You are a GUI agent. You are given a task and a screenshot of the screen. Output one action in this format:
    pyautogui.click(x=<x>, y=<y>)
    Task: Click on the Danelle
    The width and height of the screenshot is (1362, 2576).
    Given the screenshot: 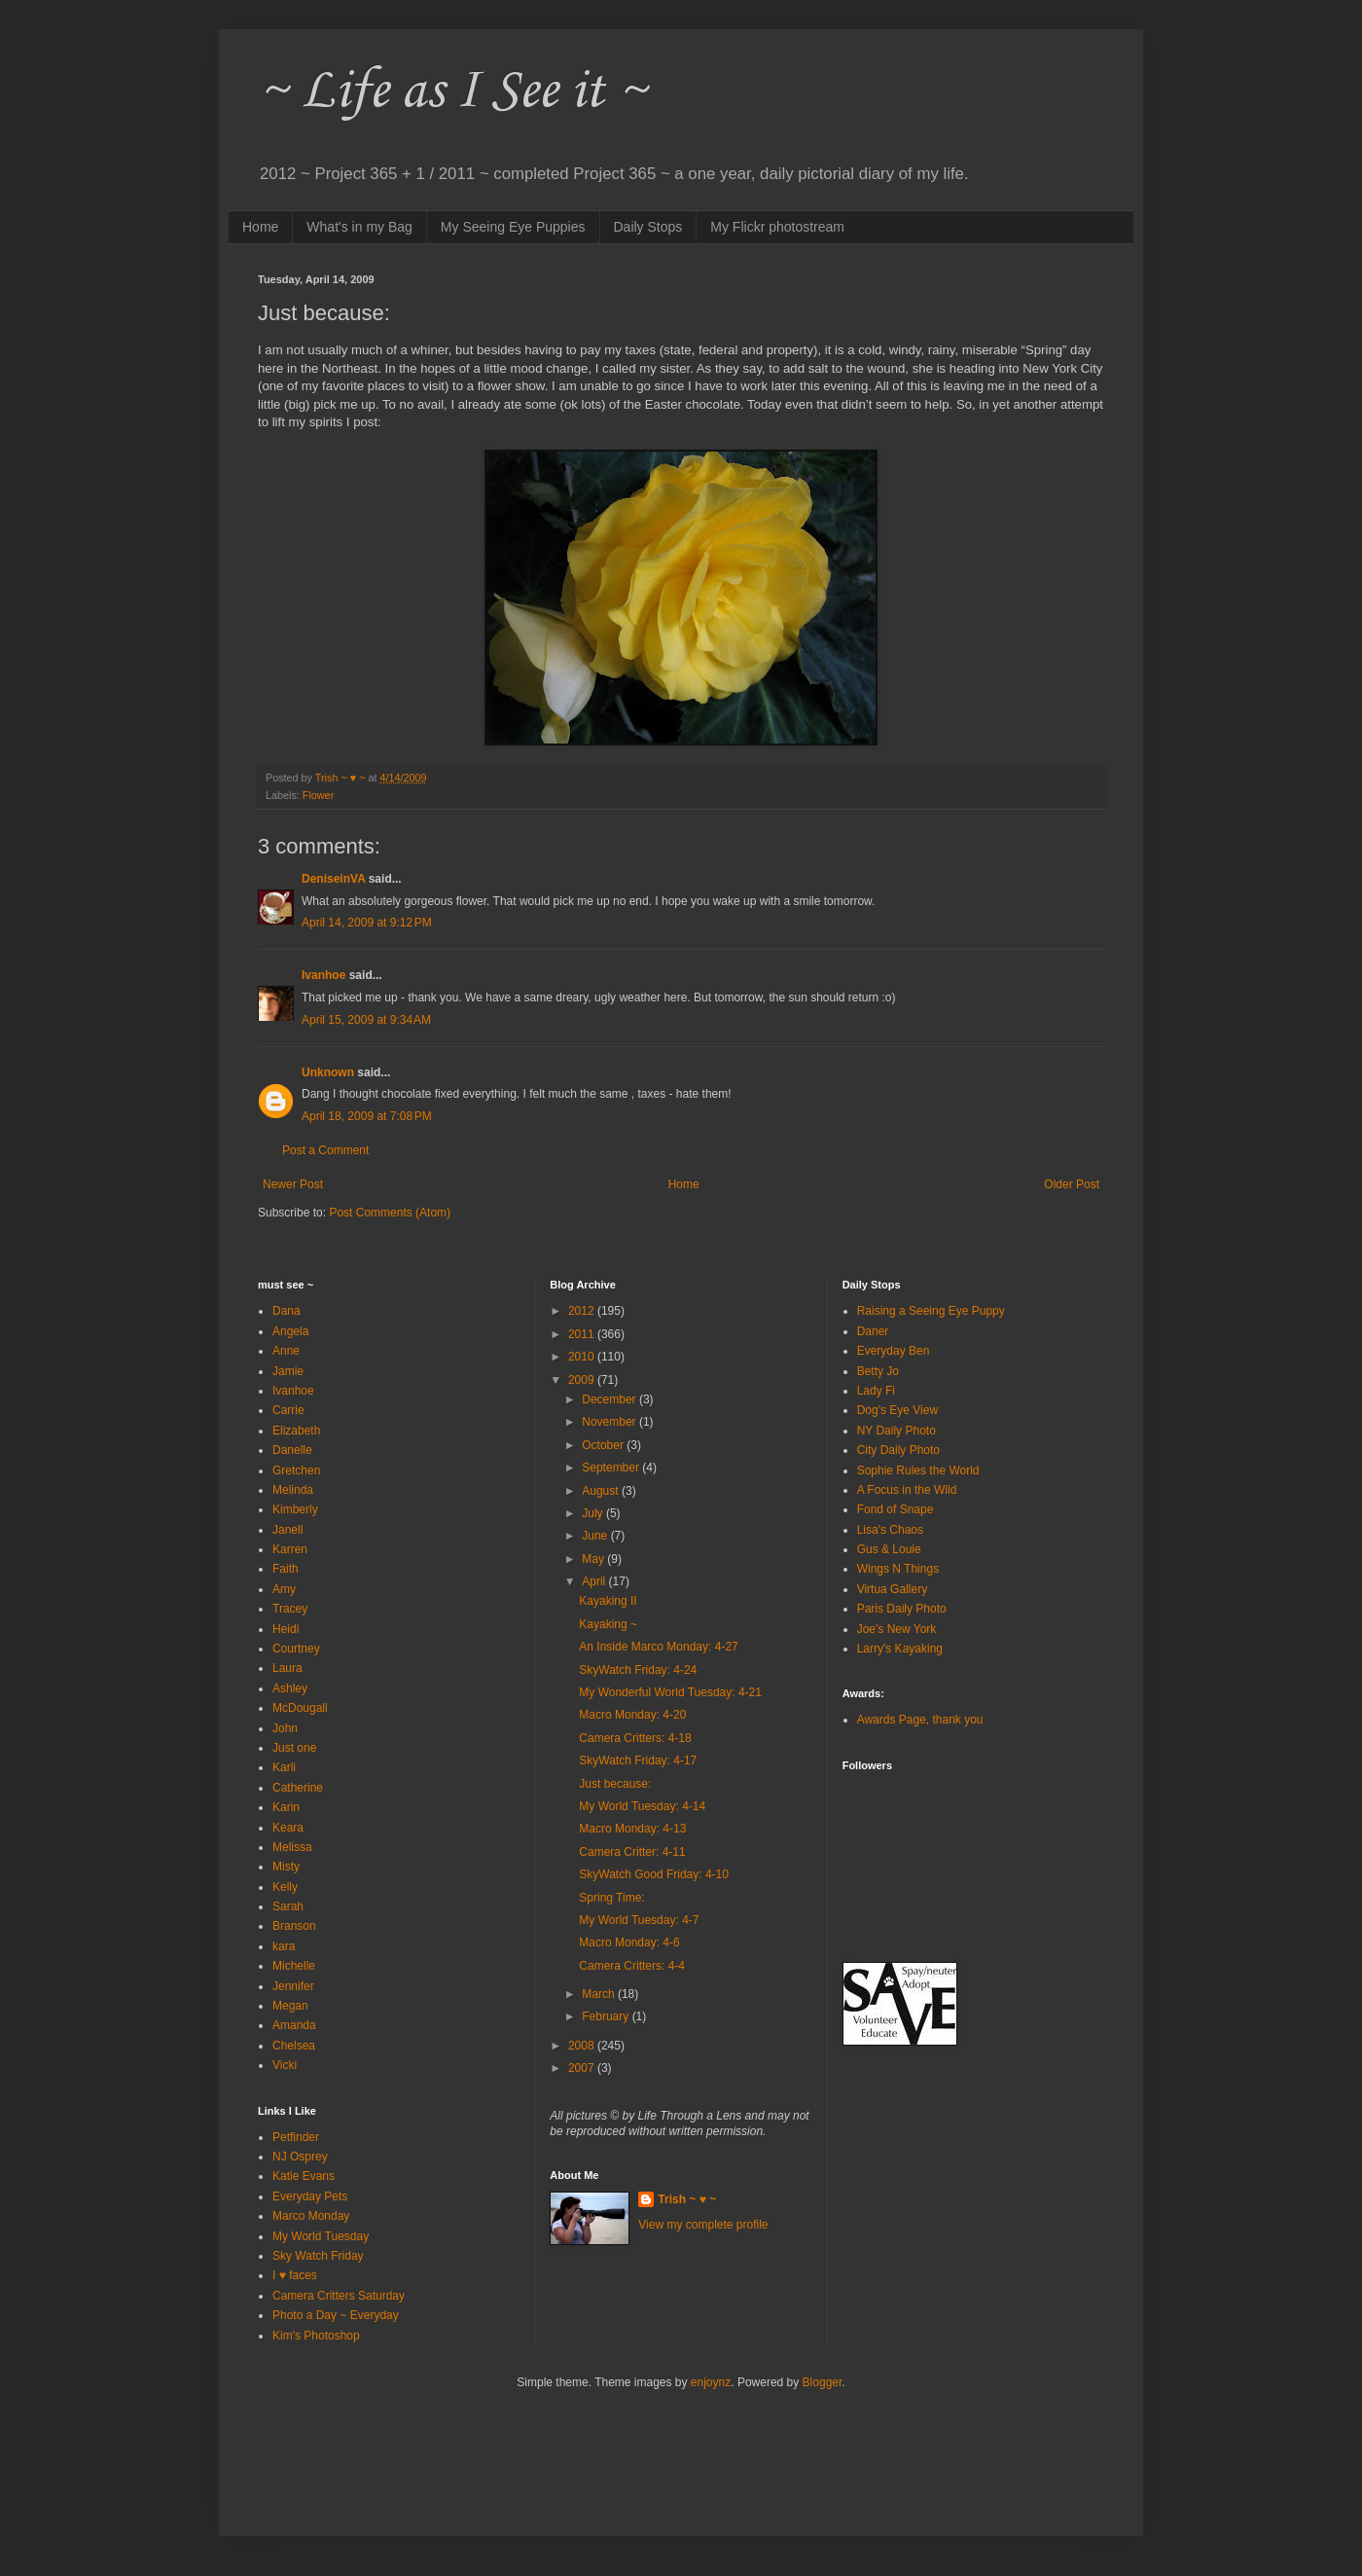 What is the action you would take?
    pyautogui.click(x=292, y=1450)
    